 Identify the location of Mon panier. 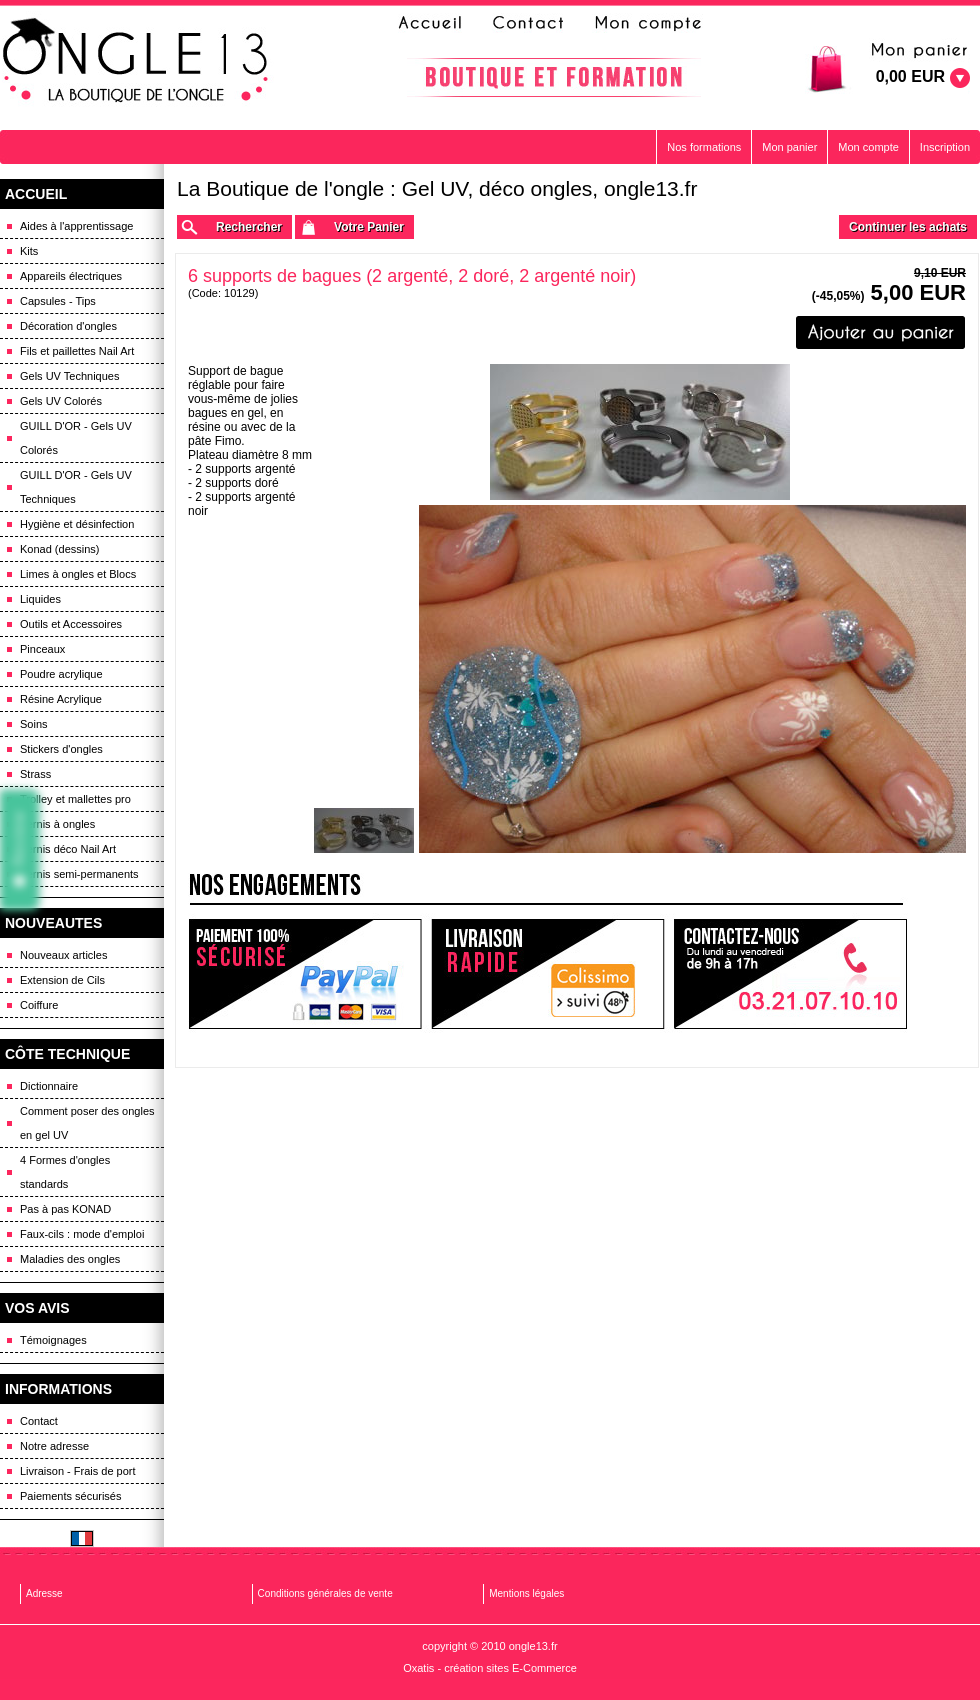
(789, 147).